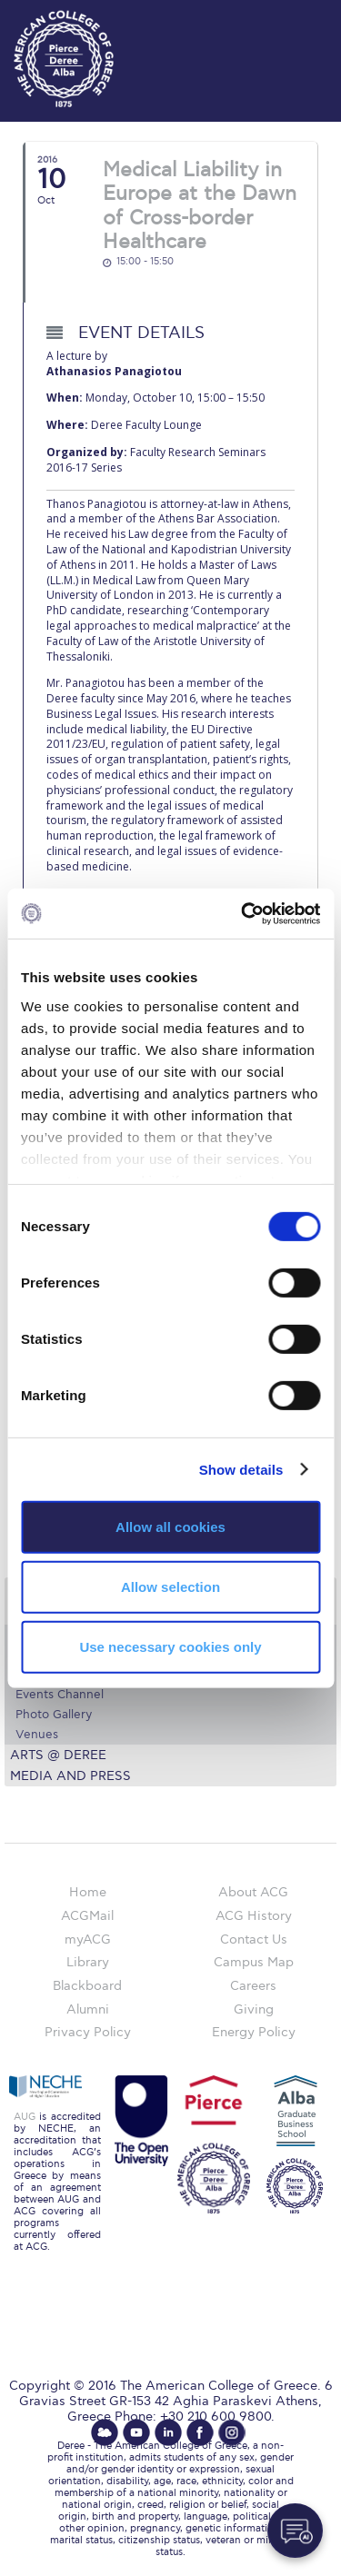 The height and width of the screenshot is (2576, 341). I want to click on Venues, so click(36, 1734).